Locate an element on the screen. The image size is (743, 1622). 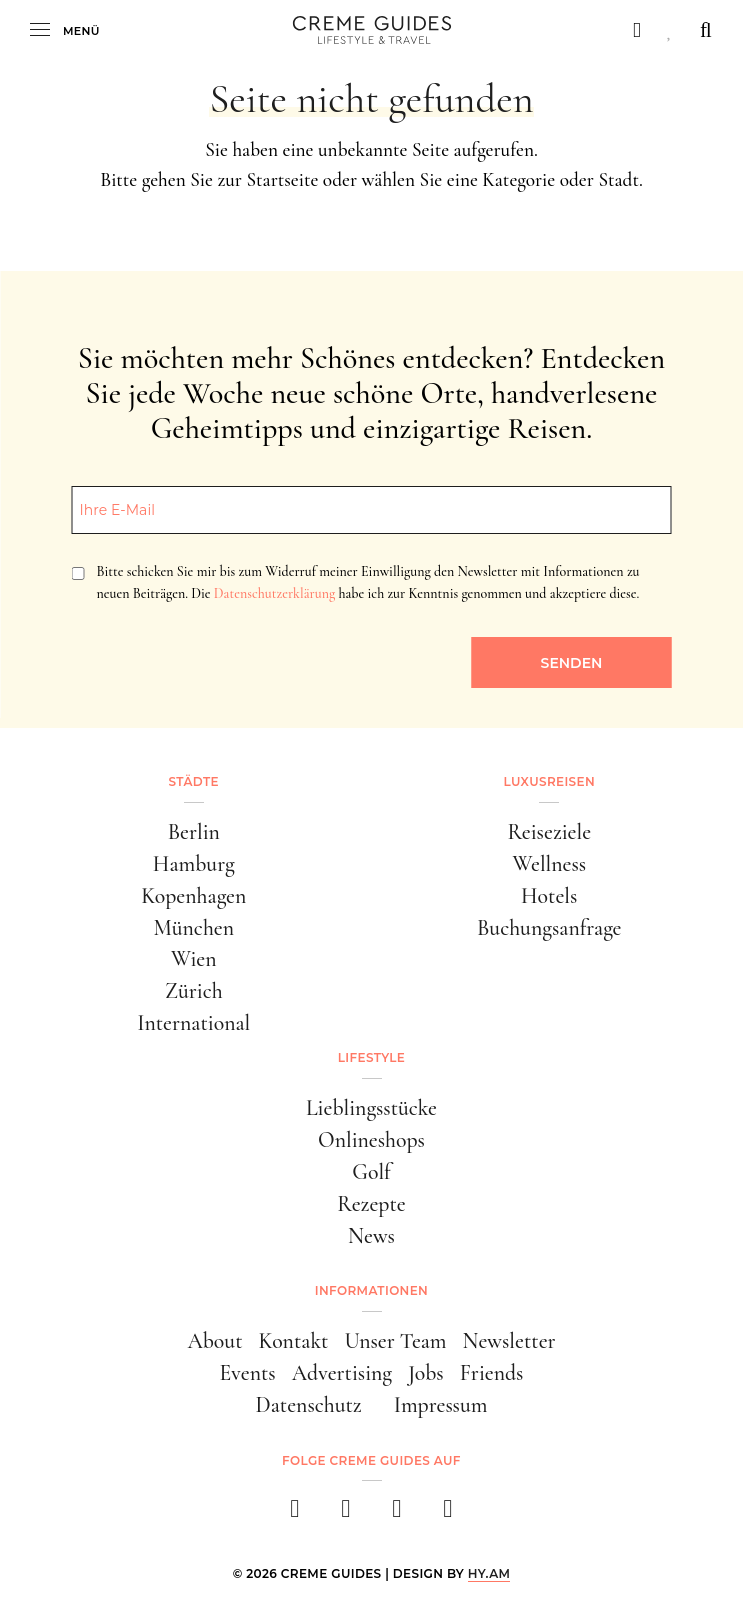
Hamburg is located at coordinates (194, 864).